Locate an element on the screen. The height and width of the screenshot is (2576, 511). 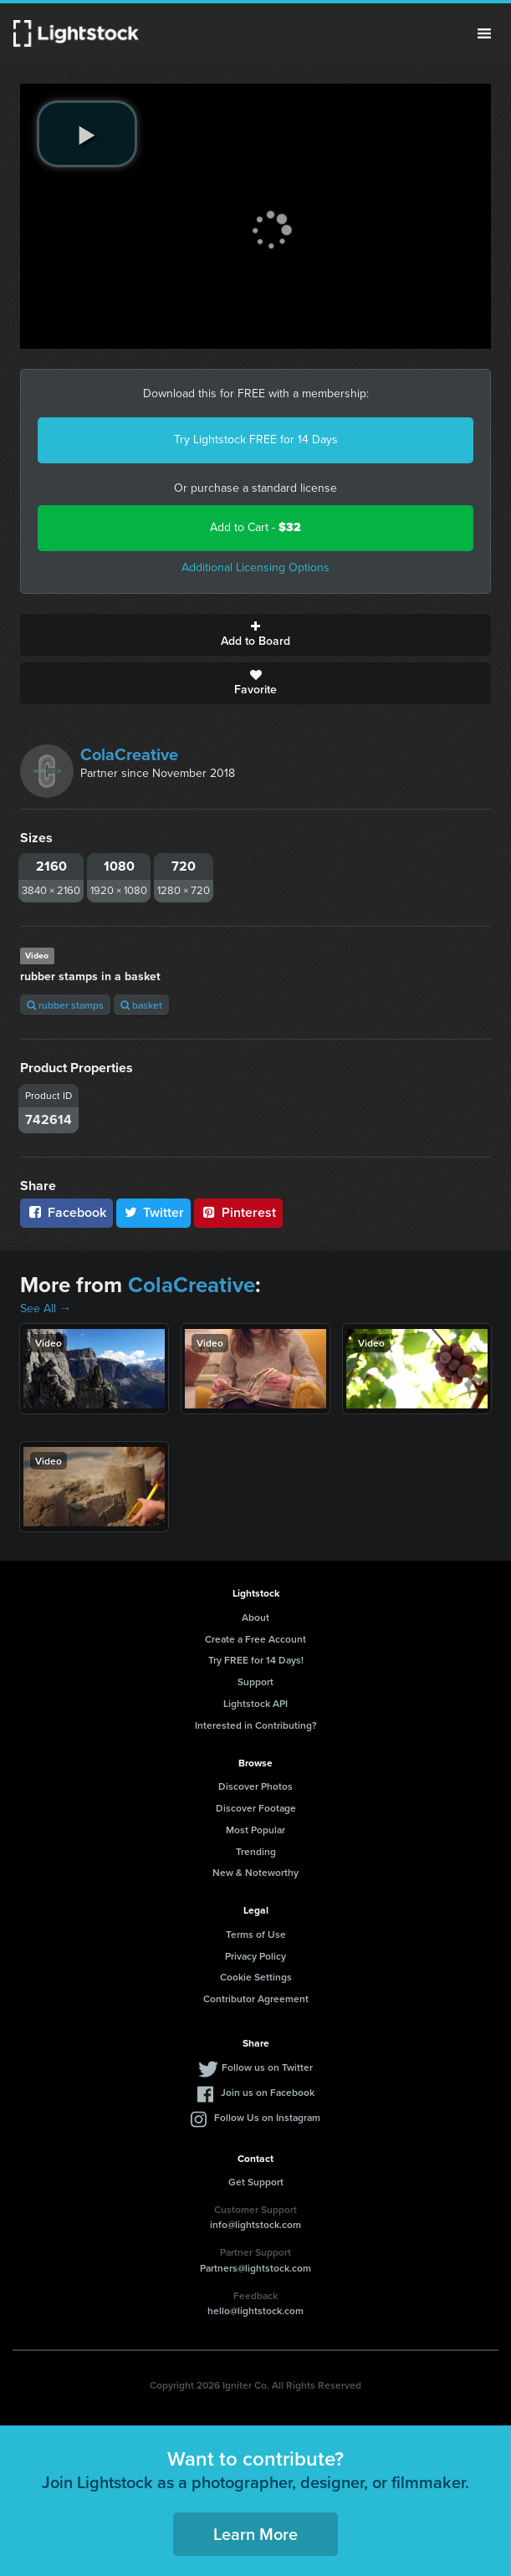
Learn More is located at coordinates (255, 2534).